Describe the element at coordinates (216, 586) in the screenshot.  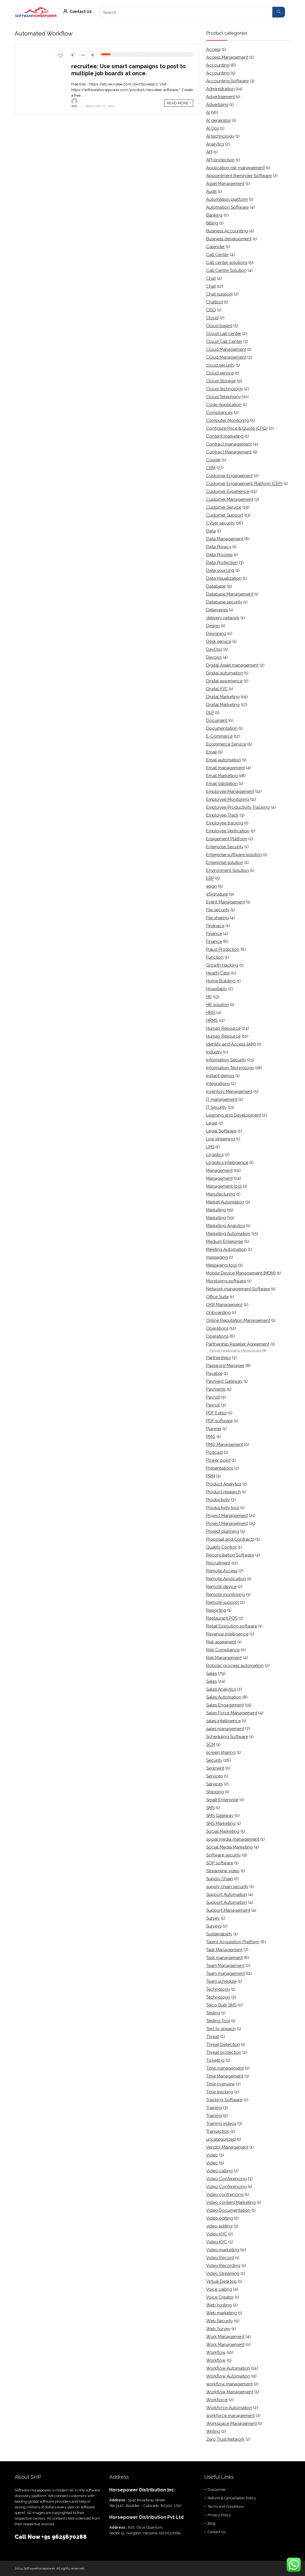
I see `Database` at that location.